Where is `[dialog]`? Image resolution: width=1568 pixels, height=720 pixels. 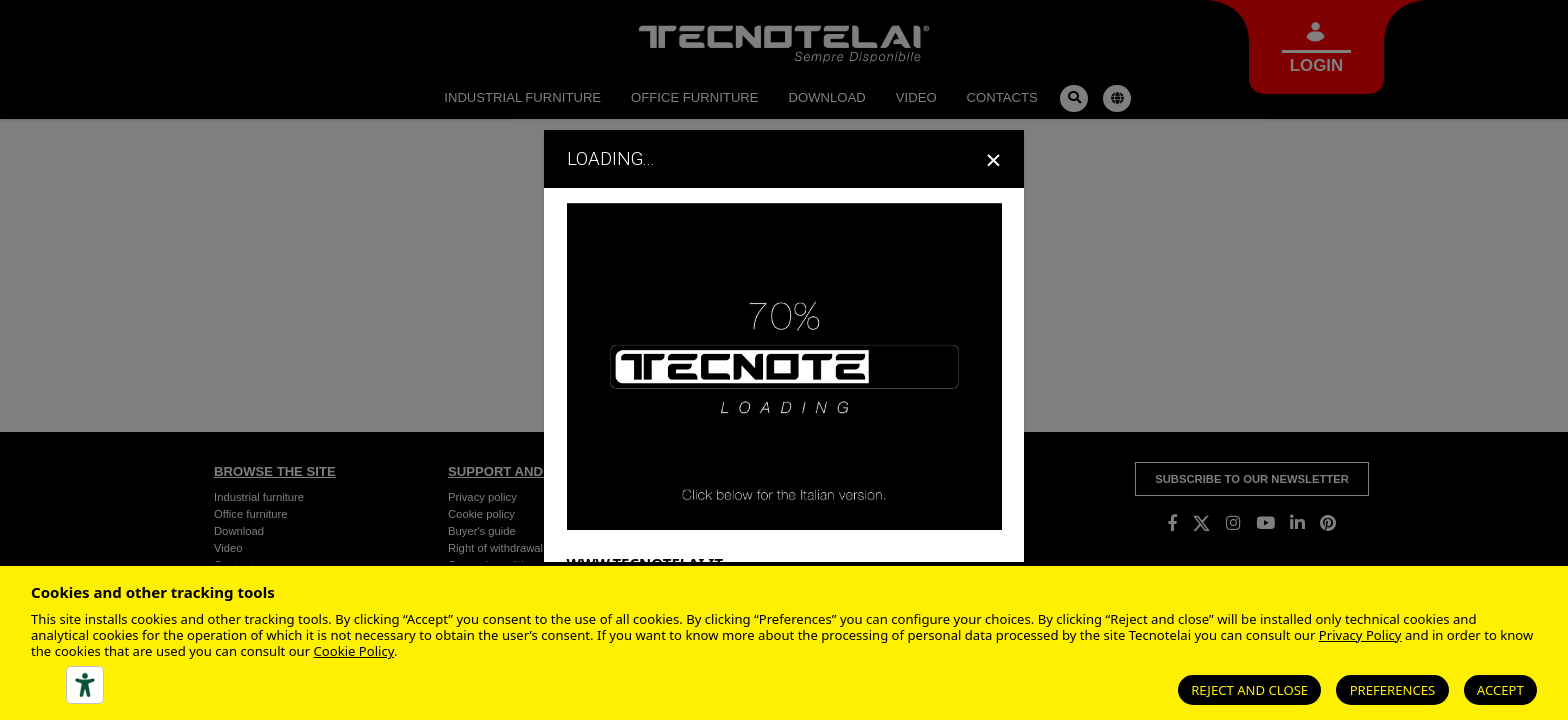 [dialog] is located at coordinates (784, 360).